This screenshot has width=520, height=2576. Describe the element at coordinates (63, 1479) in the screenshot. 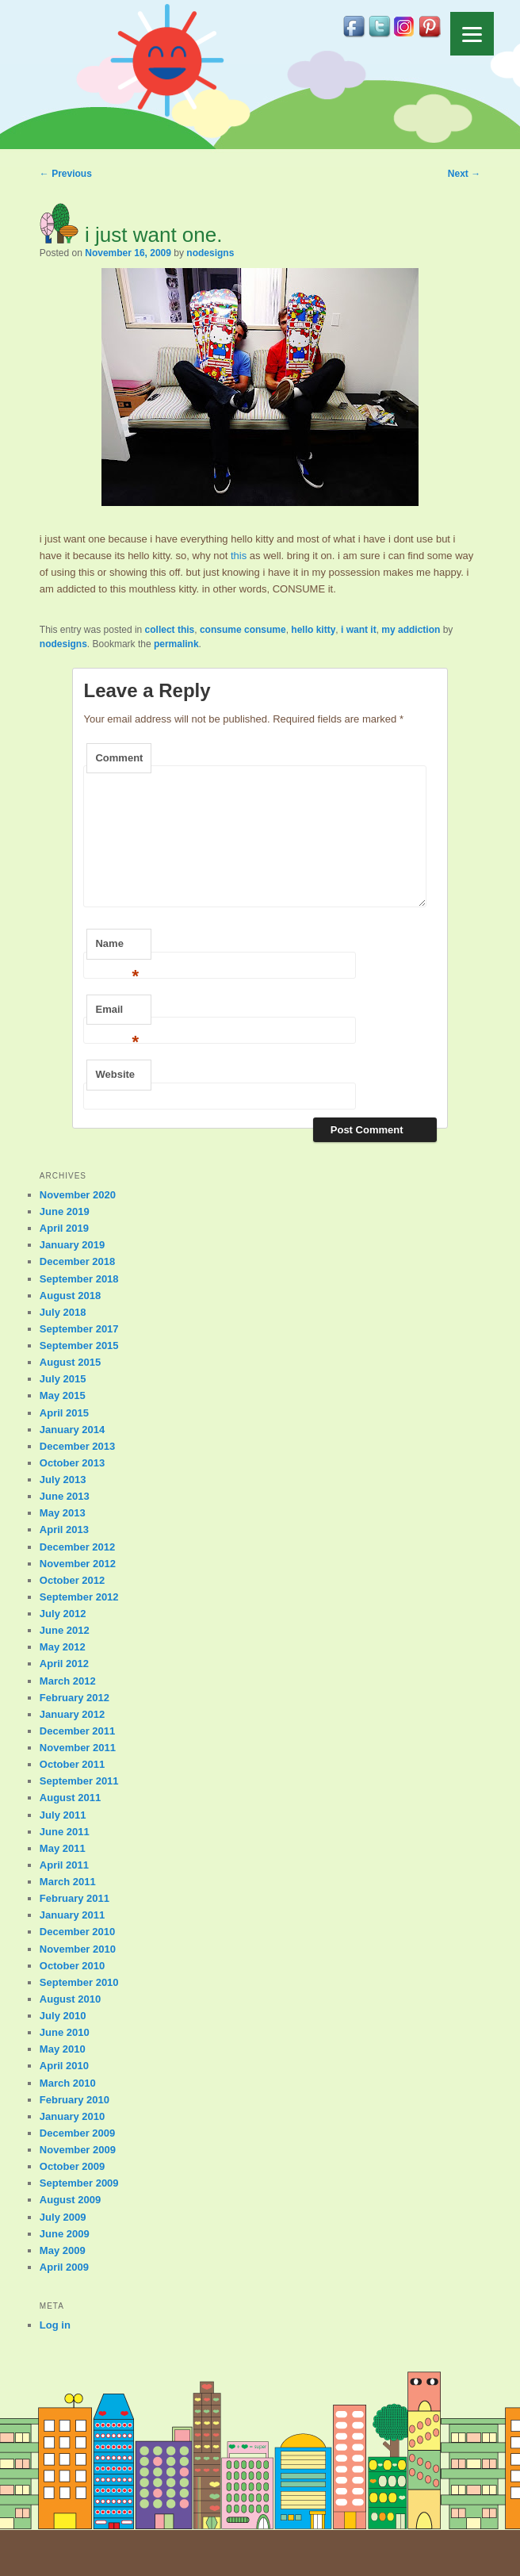

I see `July 2013` at that location.